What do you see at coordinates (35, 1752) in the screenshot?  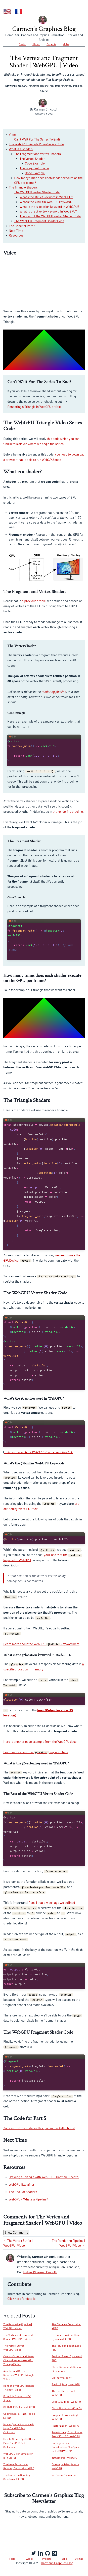 I see `Learn more about the keyword here` at bounding box center [35, 1752].